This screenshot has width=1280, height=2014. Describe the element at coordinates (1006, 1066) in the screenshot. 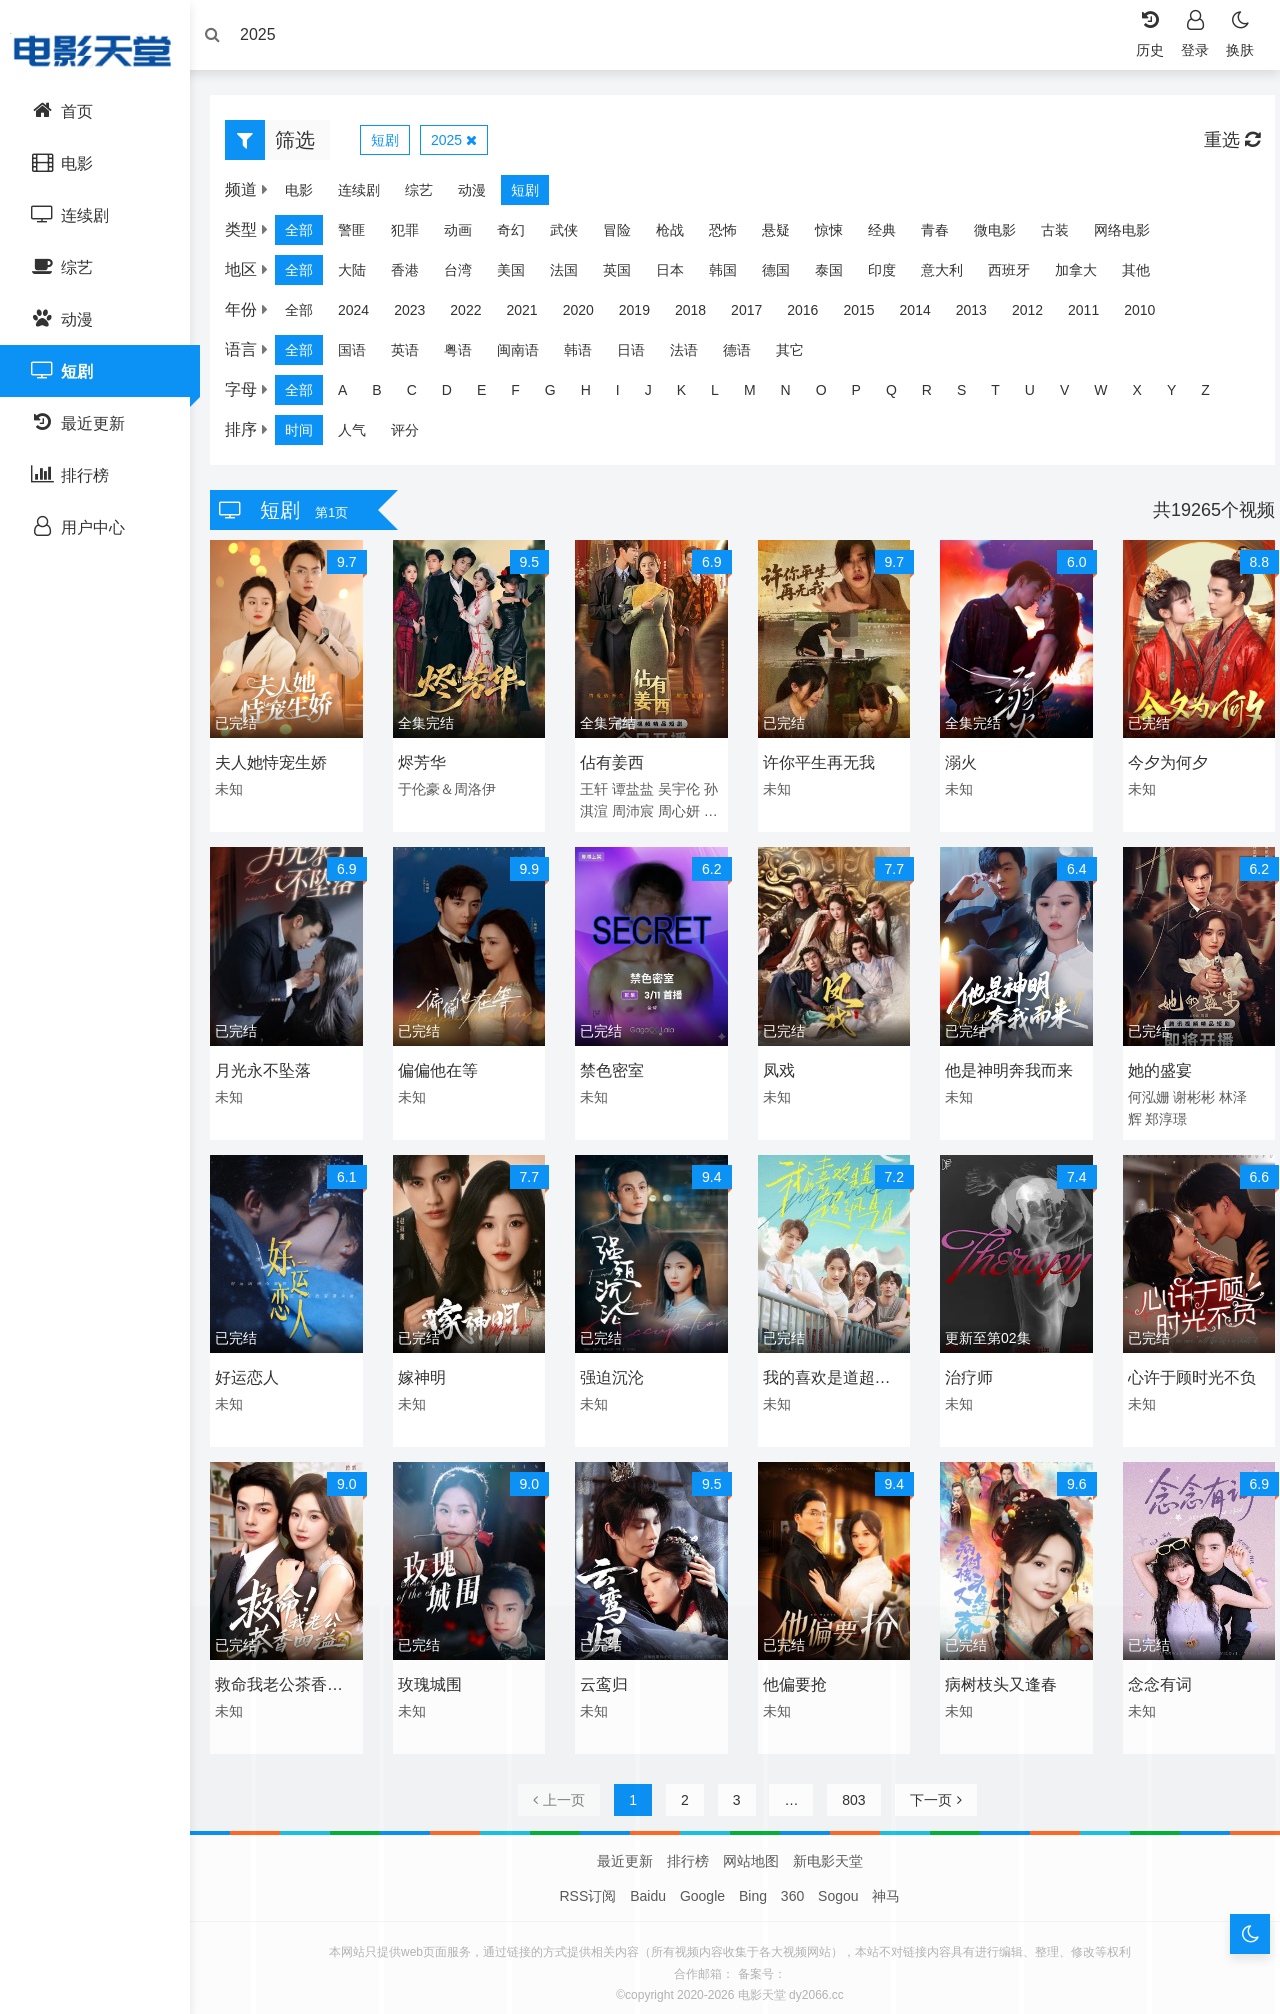

I see `他是神明奔我而来` at that location.